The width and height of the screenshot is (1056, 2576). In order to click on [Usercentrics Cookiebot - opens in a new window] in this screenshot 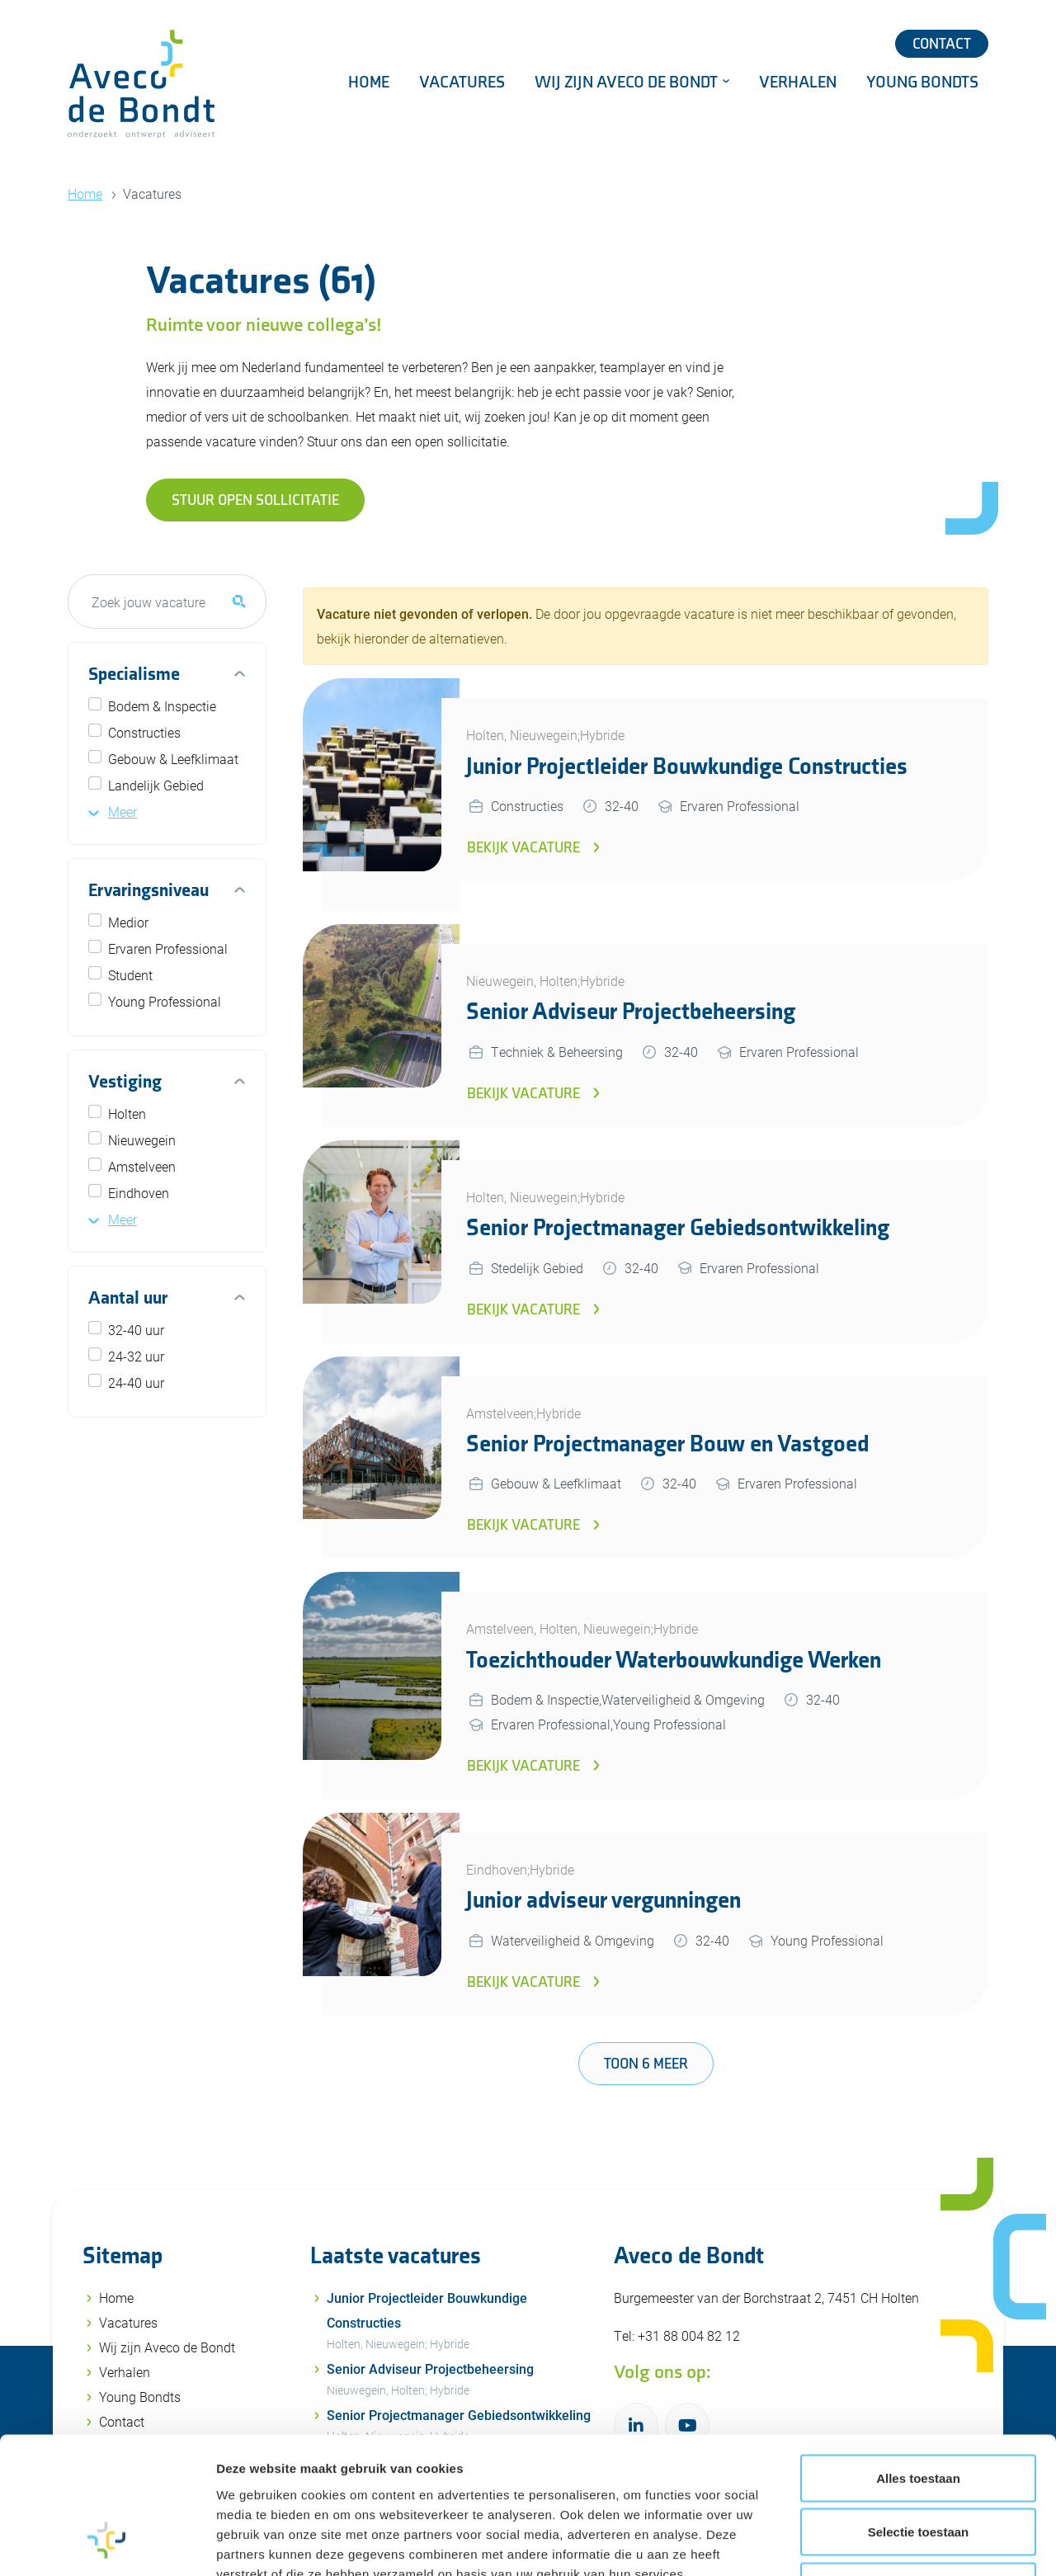, I will do `click(107, 2543)`.